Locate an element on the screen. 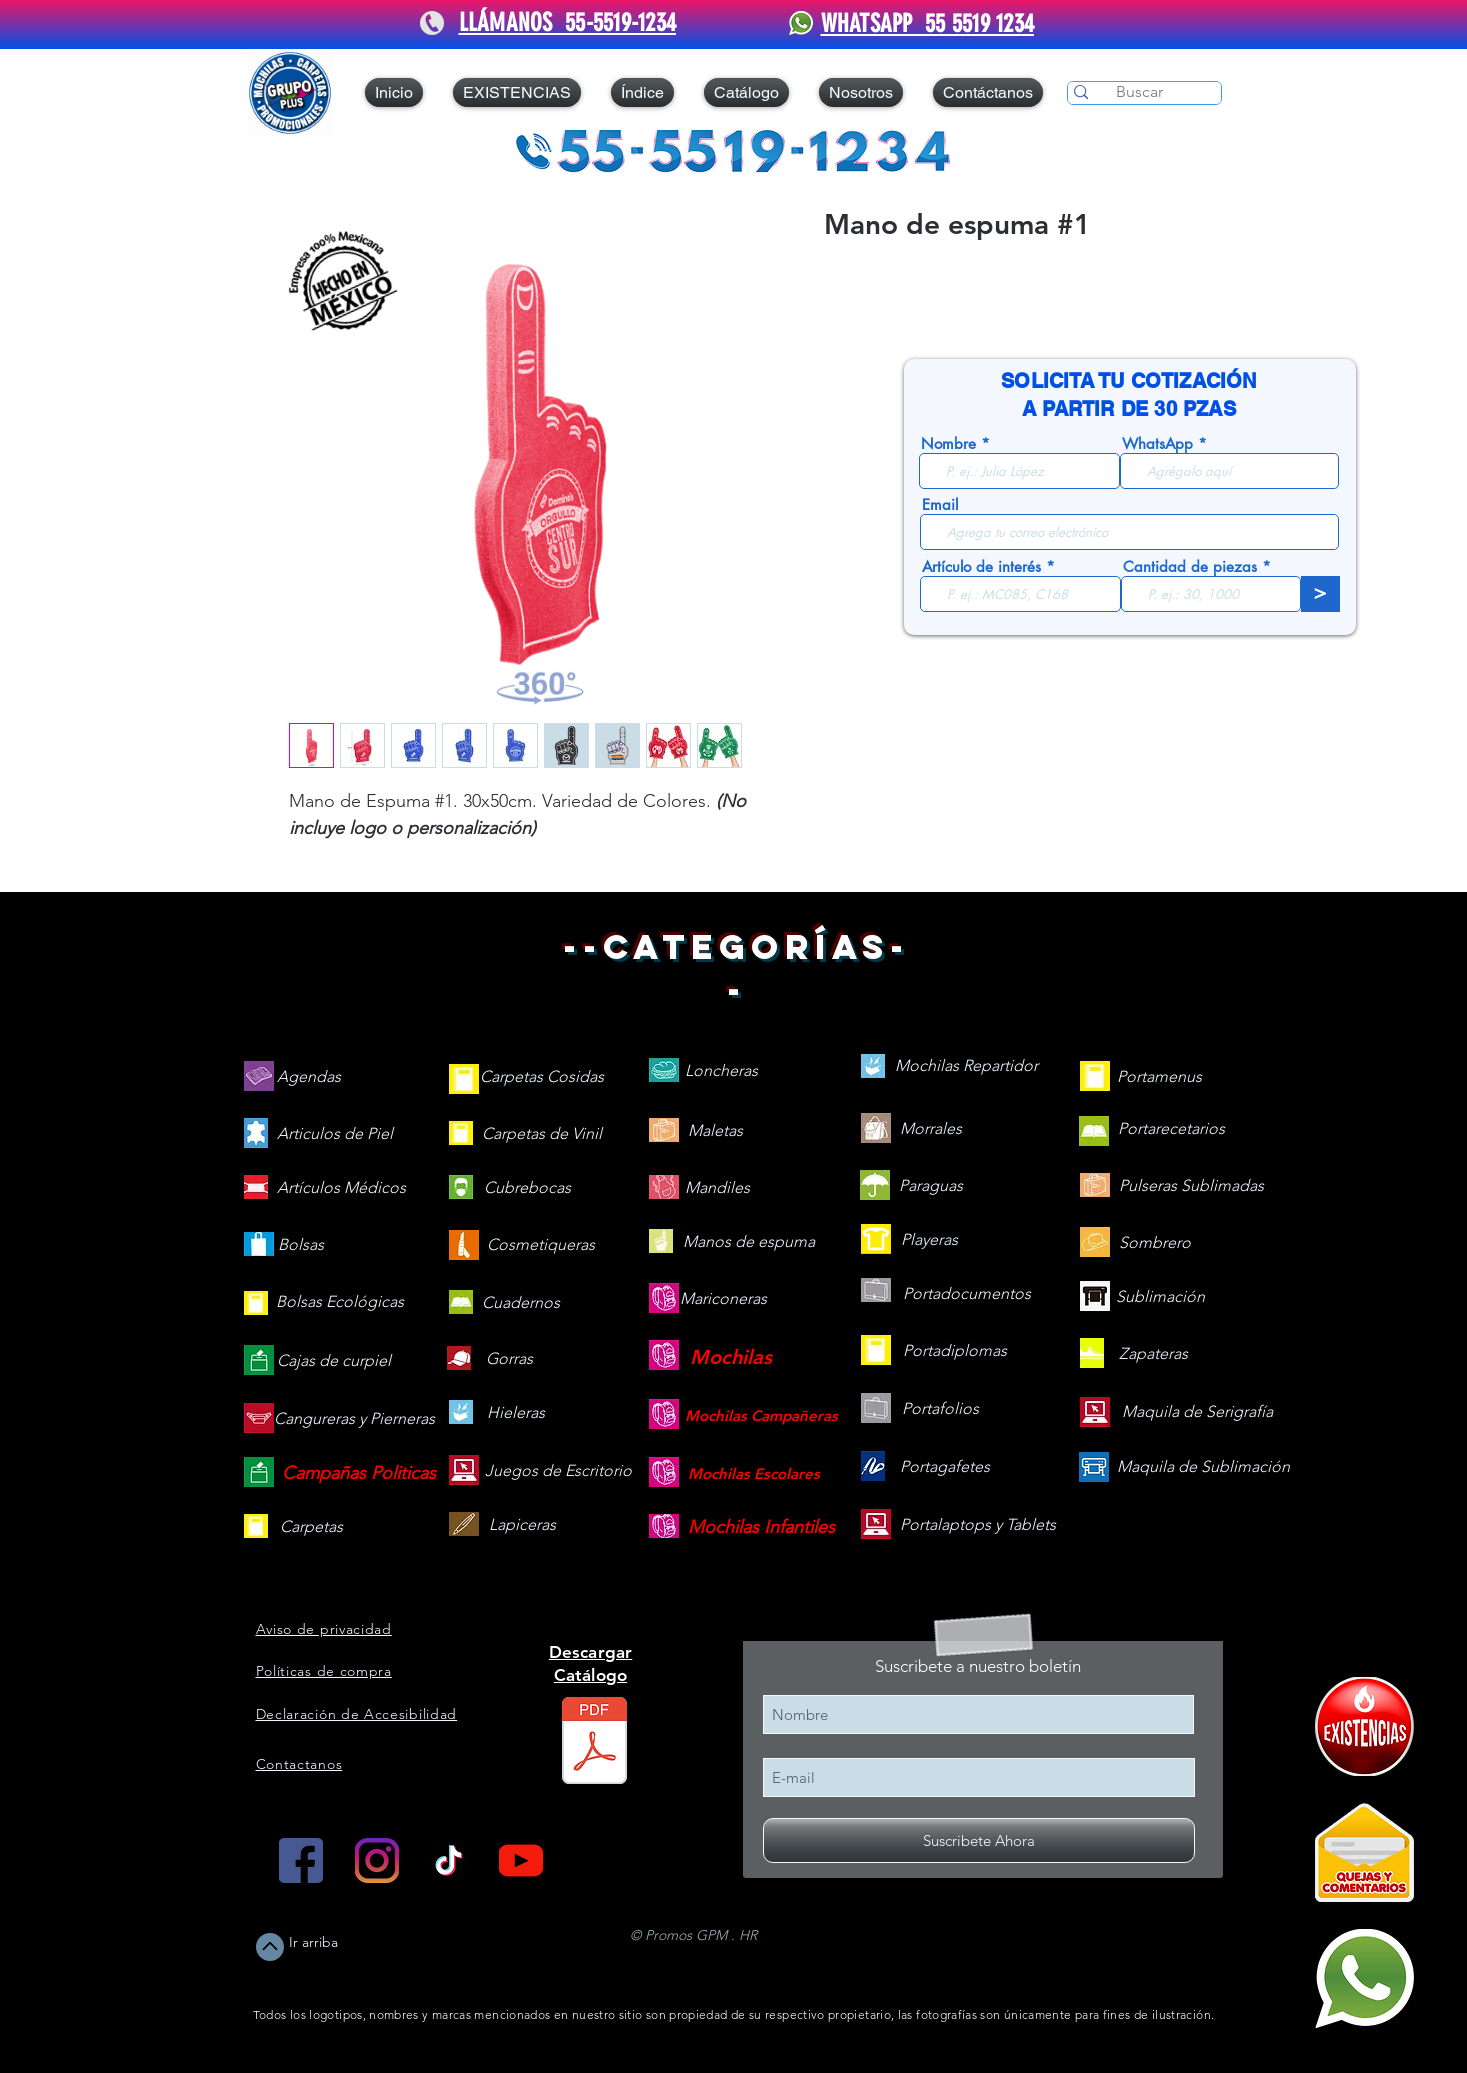 This screenshot has height=2073, width=1467. [Mochilas] is located at coordinates (731, 1357).